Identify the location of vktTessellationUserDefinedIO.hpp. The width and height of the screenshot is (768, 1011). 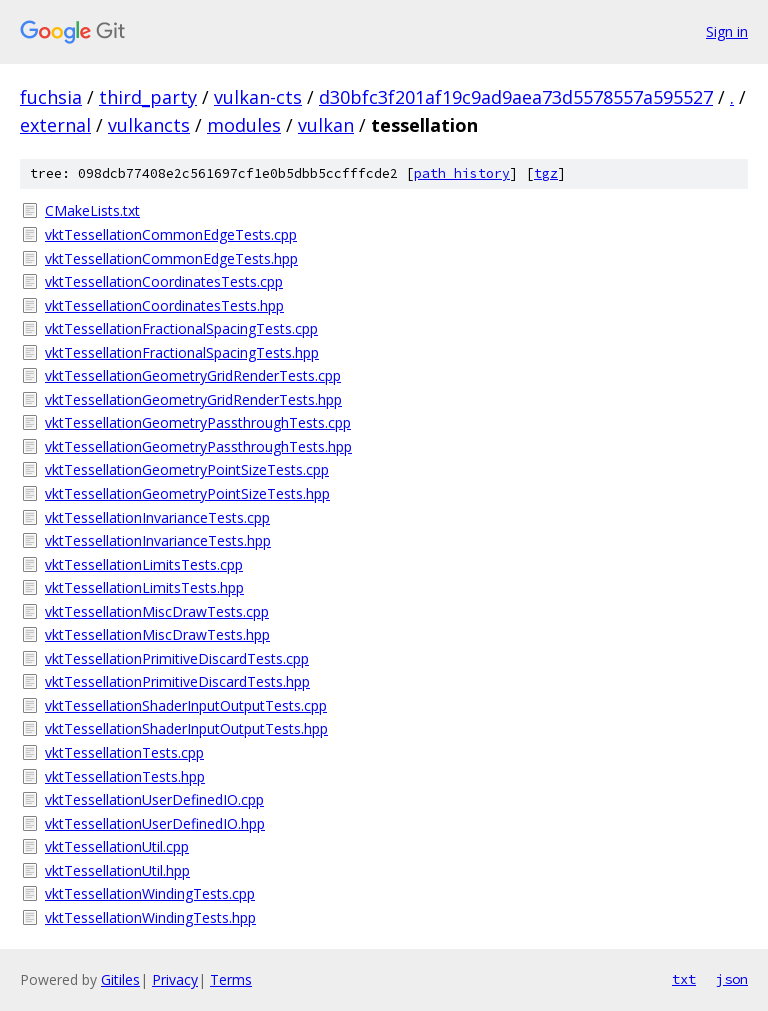
(155, 823).